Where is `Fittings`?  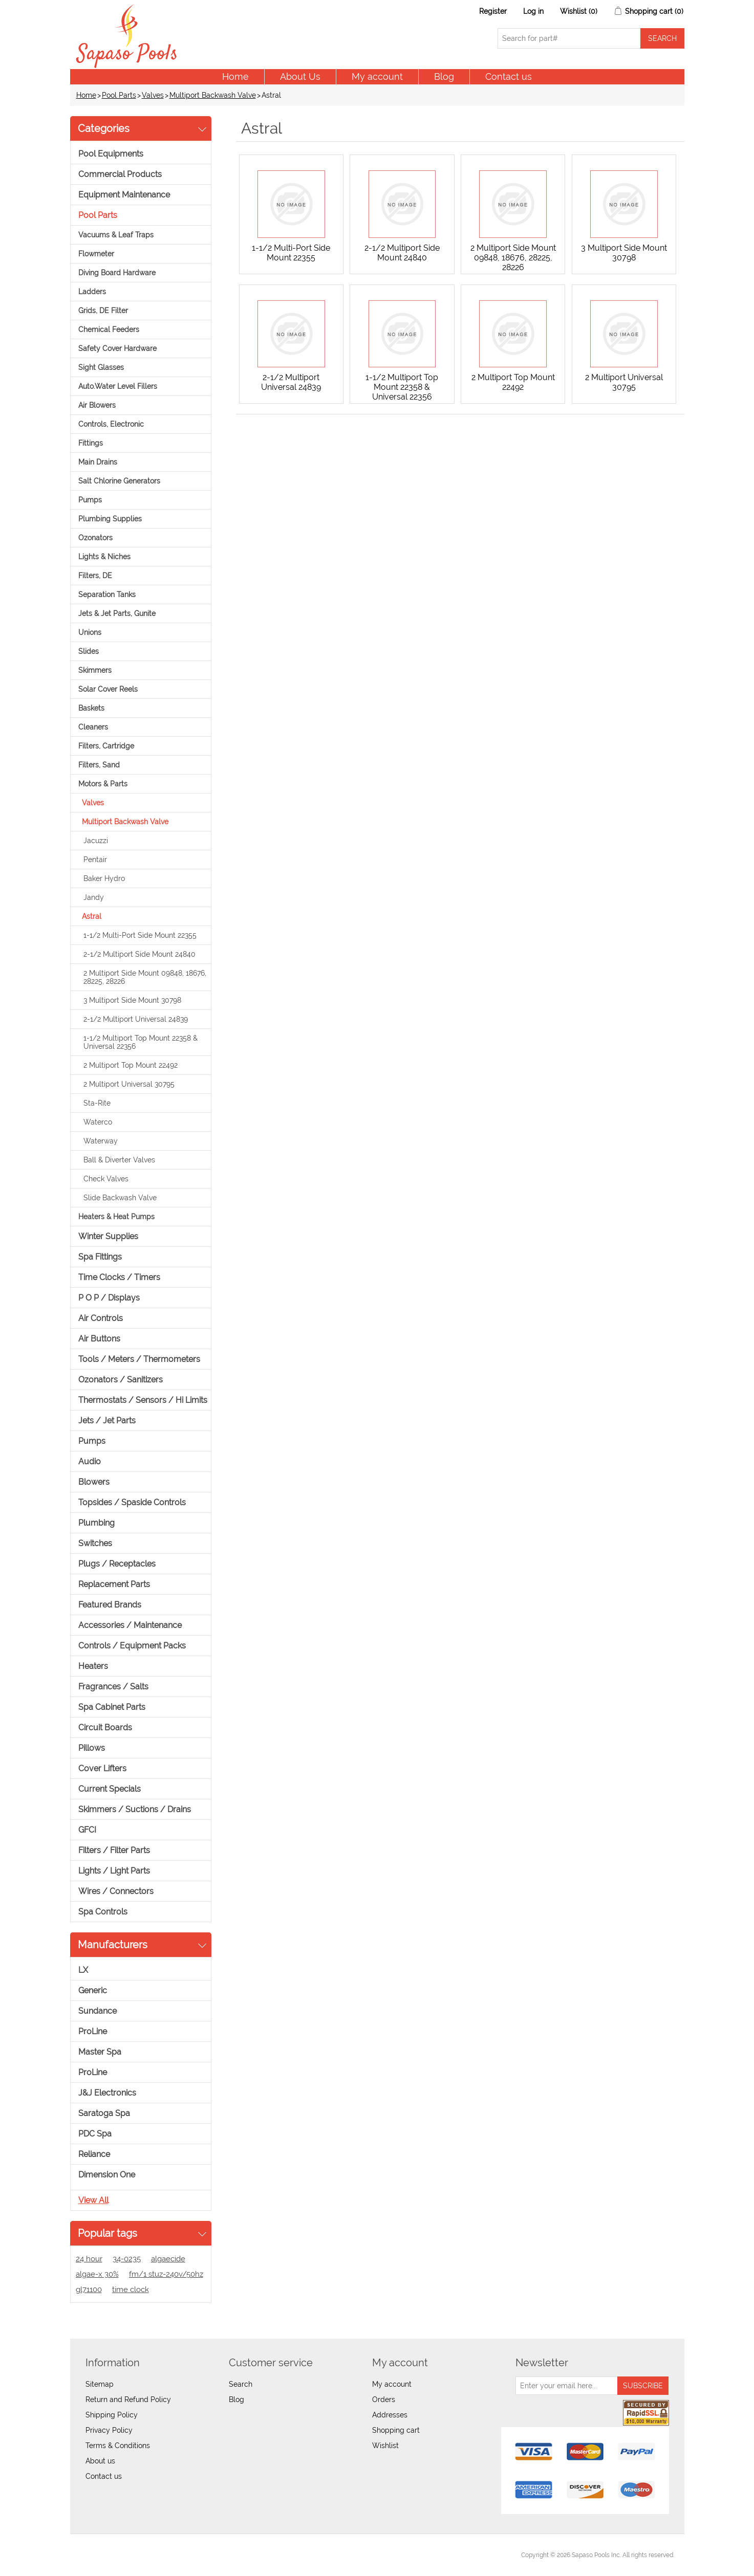 Fittings is located at coordinates (90, 443).